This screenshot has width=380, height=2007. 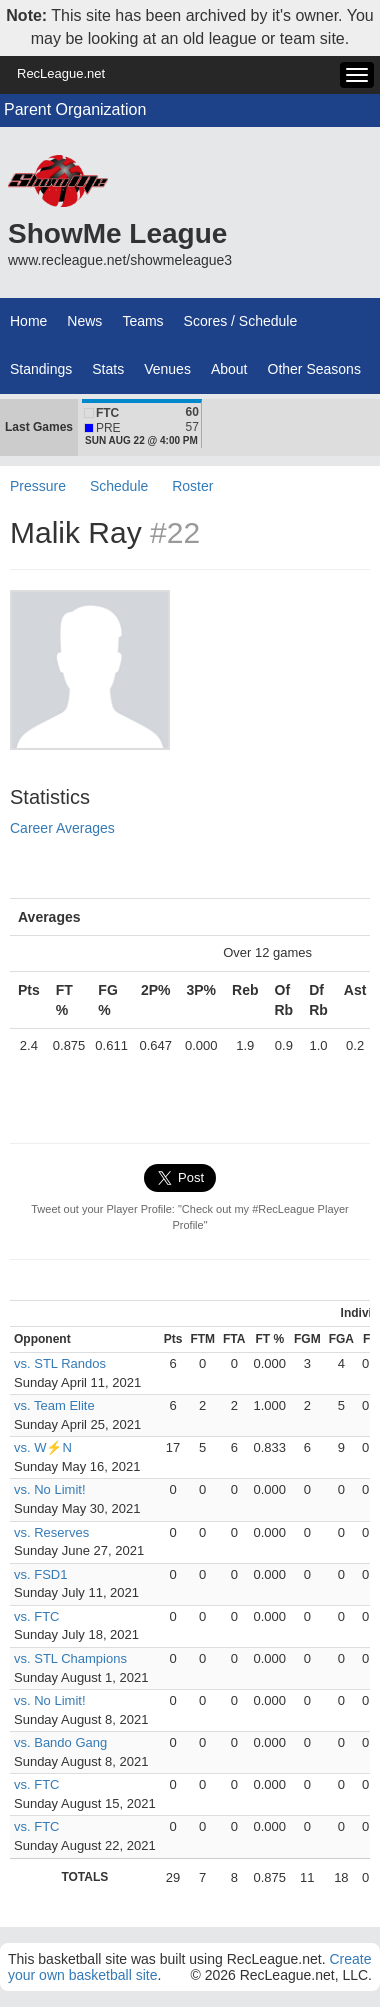 What do you see at coordinates (40, 1574) in the screenshot?
I see `vs. FSD1` at bounding box center [40, 1574].